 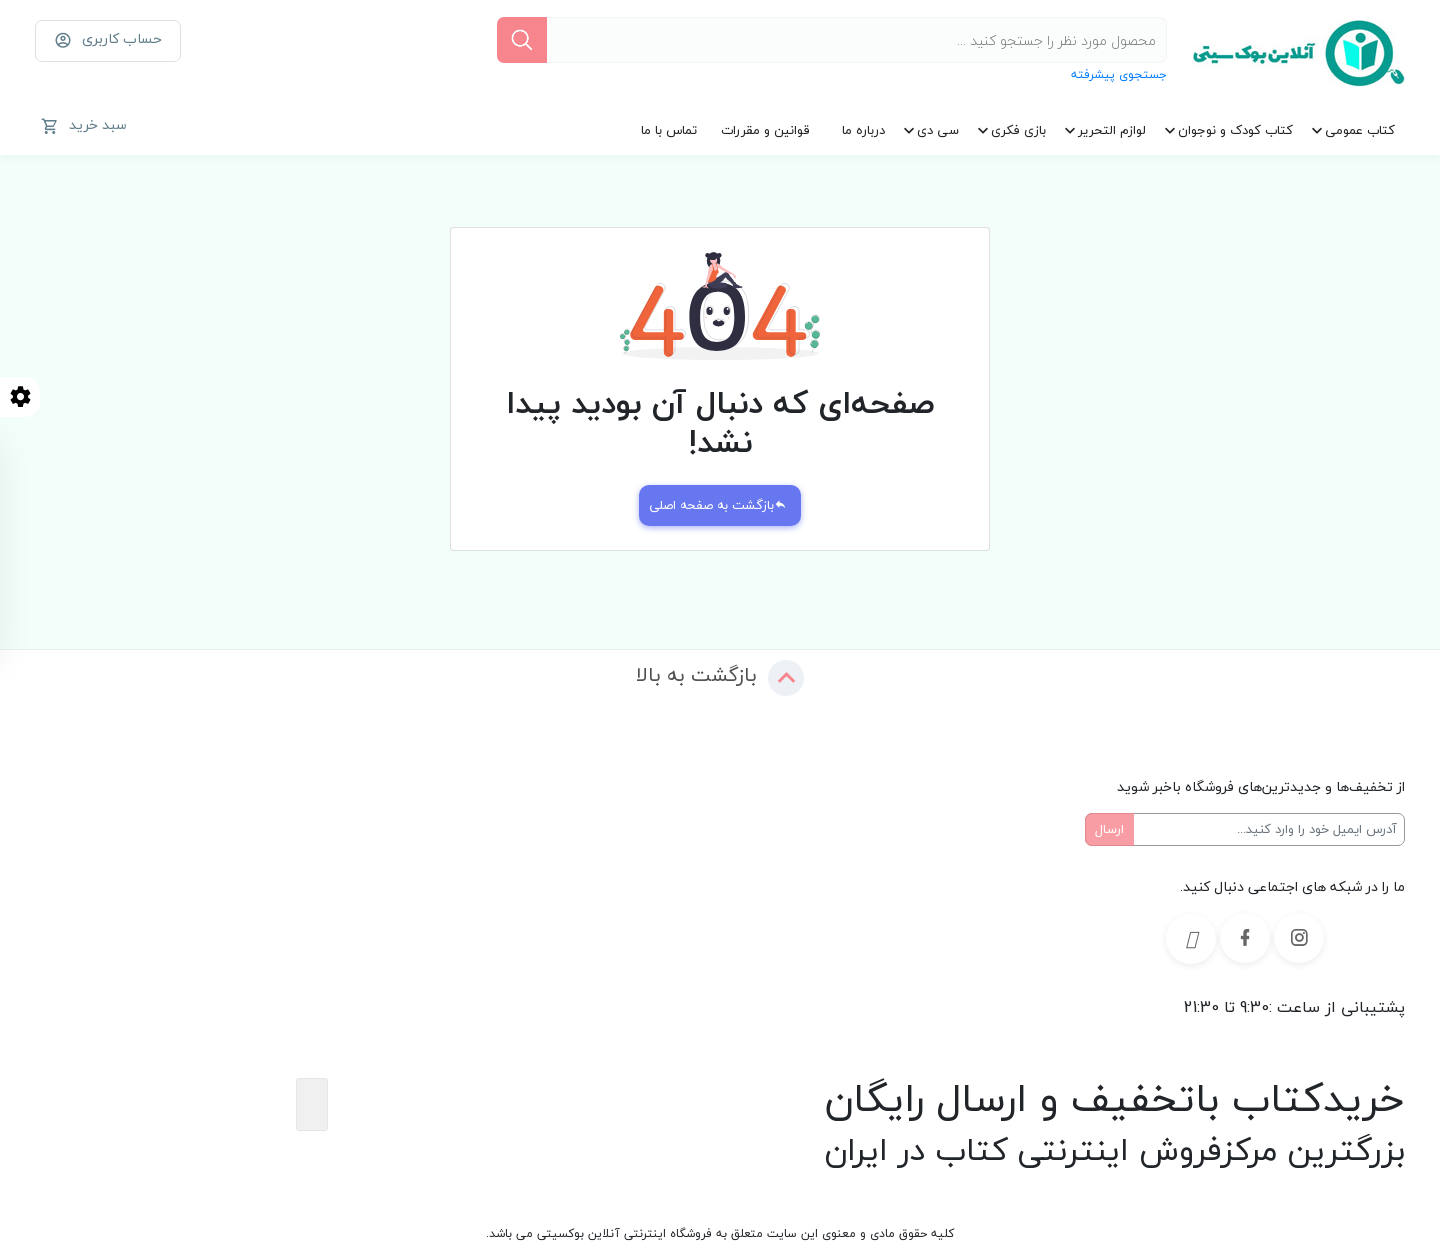 What do you see at coordinates (765, 130) in the screenshot?
I see `قوانین و مقررات` at bounding box center [765, 130].